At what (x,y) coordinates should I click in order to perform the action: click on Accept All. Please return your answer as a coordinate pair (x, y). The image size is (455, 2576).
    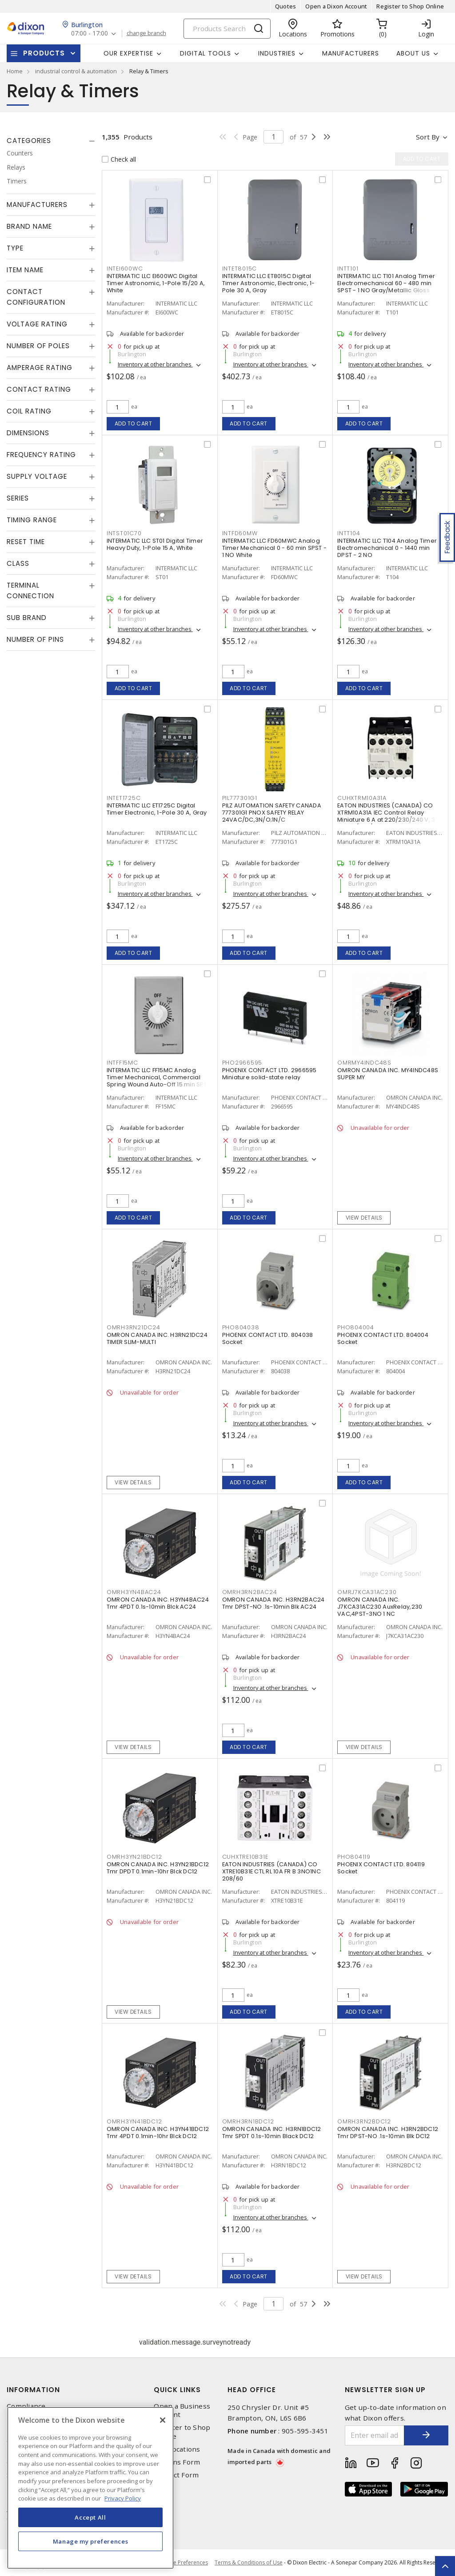
    Looking at the image, I should click on (90, 2517).